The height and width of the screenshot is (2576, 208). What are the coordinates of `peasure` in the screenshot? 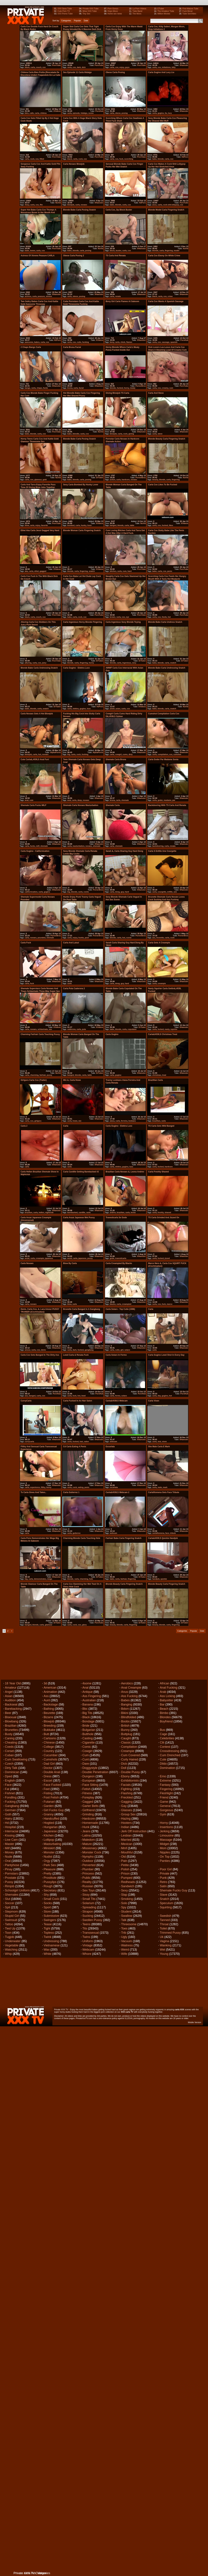 It's located at (41, 296).